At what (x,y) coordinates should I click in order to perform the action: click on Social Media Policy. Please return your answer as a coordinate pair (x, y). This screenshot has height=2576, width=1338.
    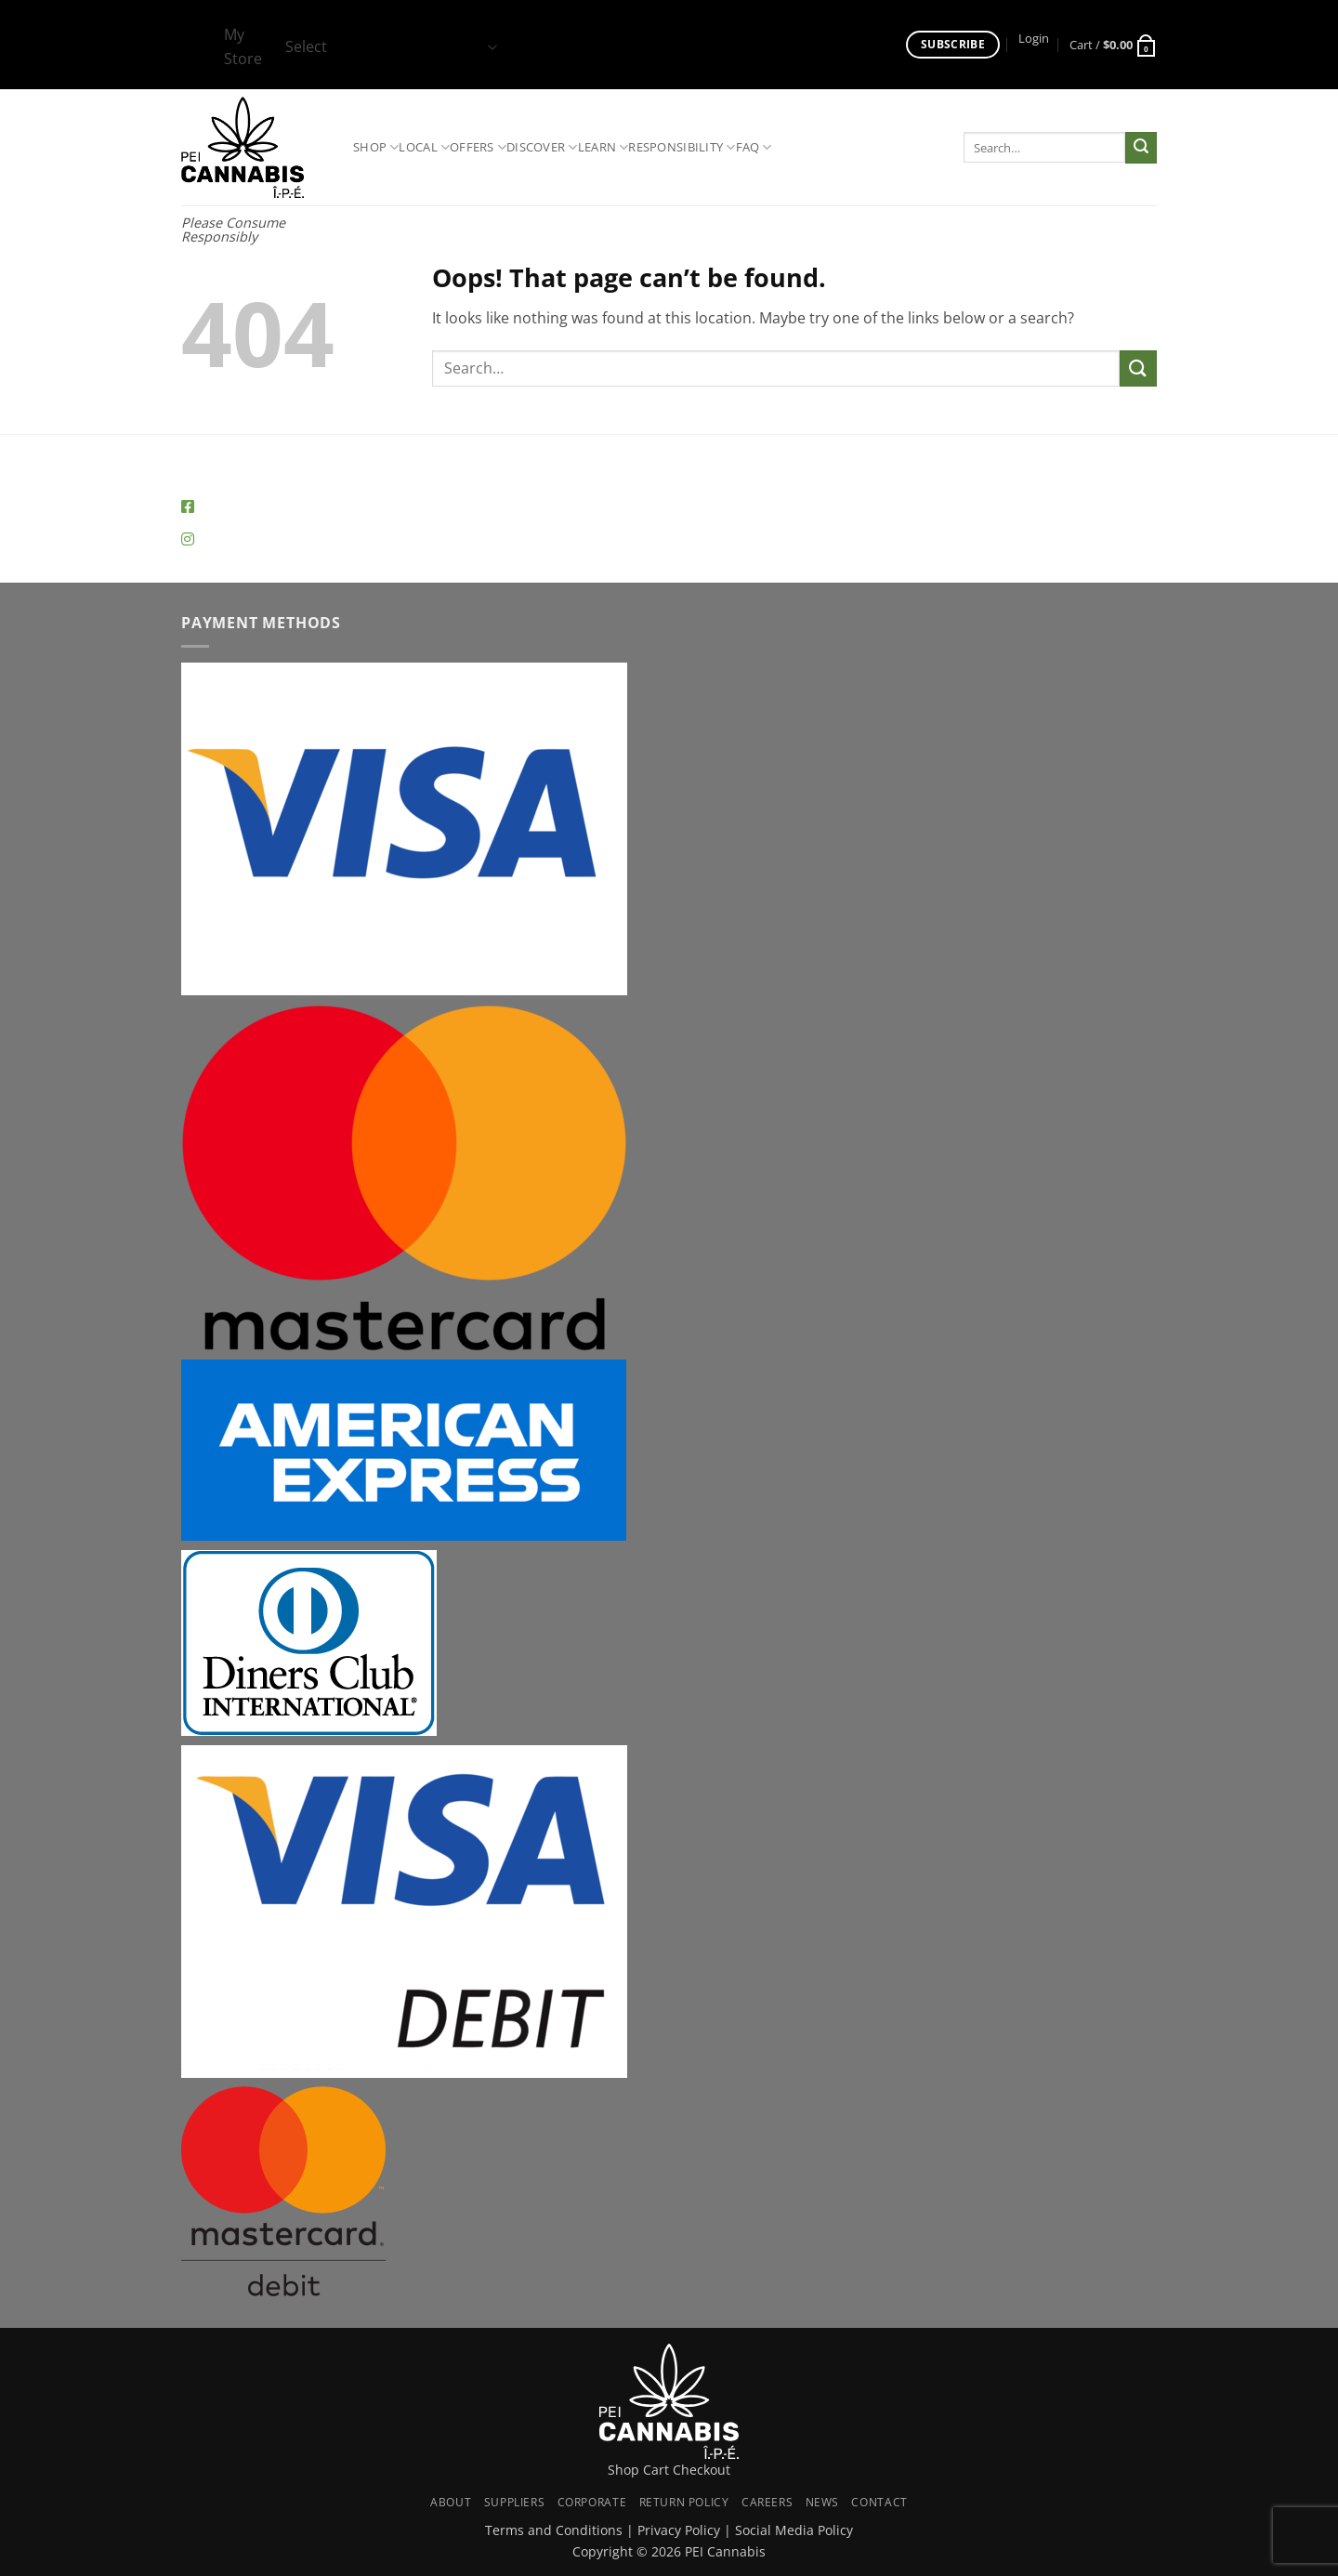
    Looking at the image, I should click on (794, 2530).